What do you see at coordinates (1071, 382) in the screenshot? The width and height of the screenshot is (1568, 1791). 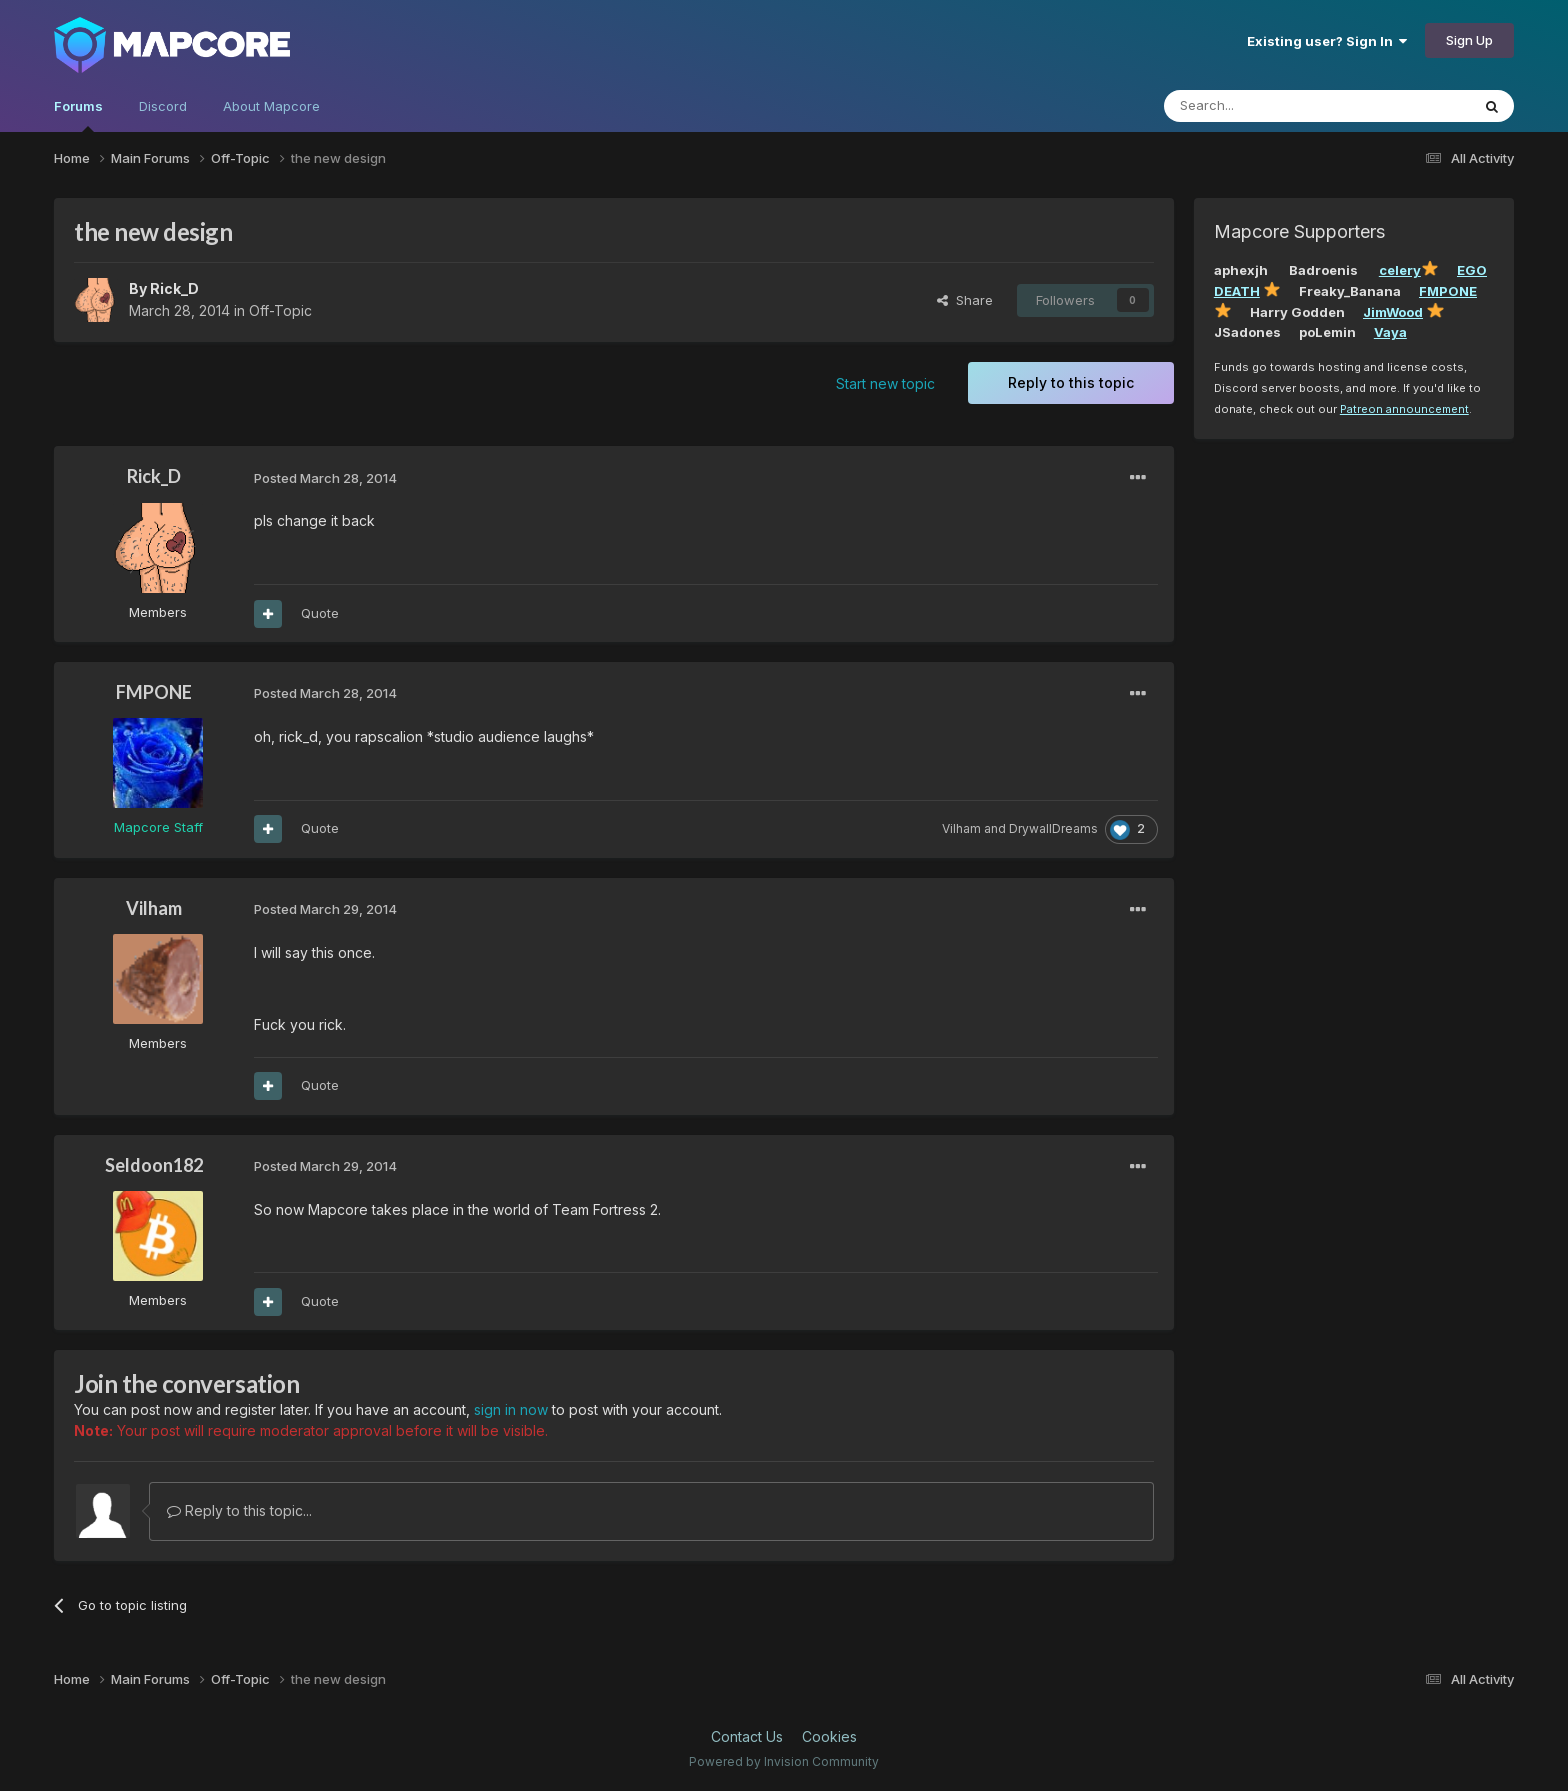 I see `Reply to this topic` at bounding box center [1071, 382].